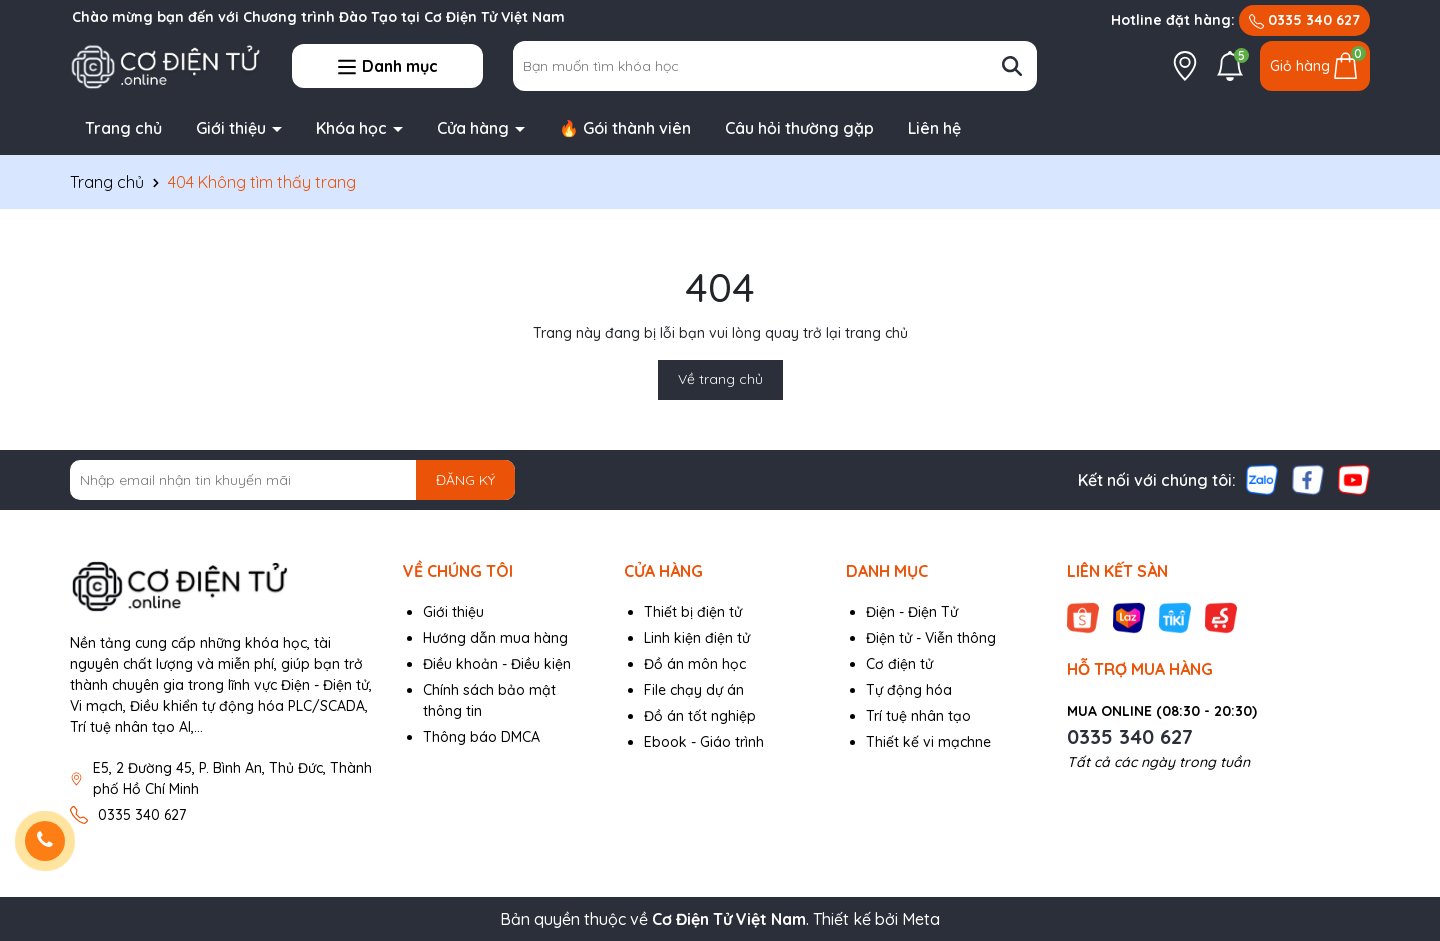 This screenshot has height=941, width=1440. I want to click on Giới thiệu, so click(233, 128).